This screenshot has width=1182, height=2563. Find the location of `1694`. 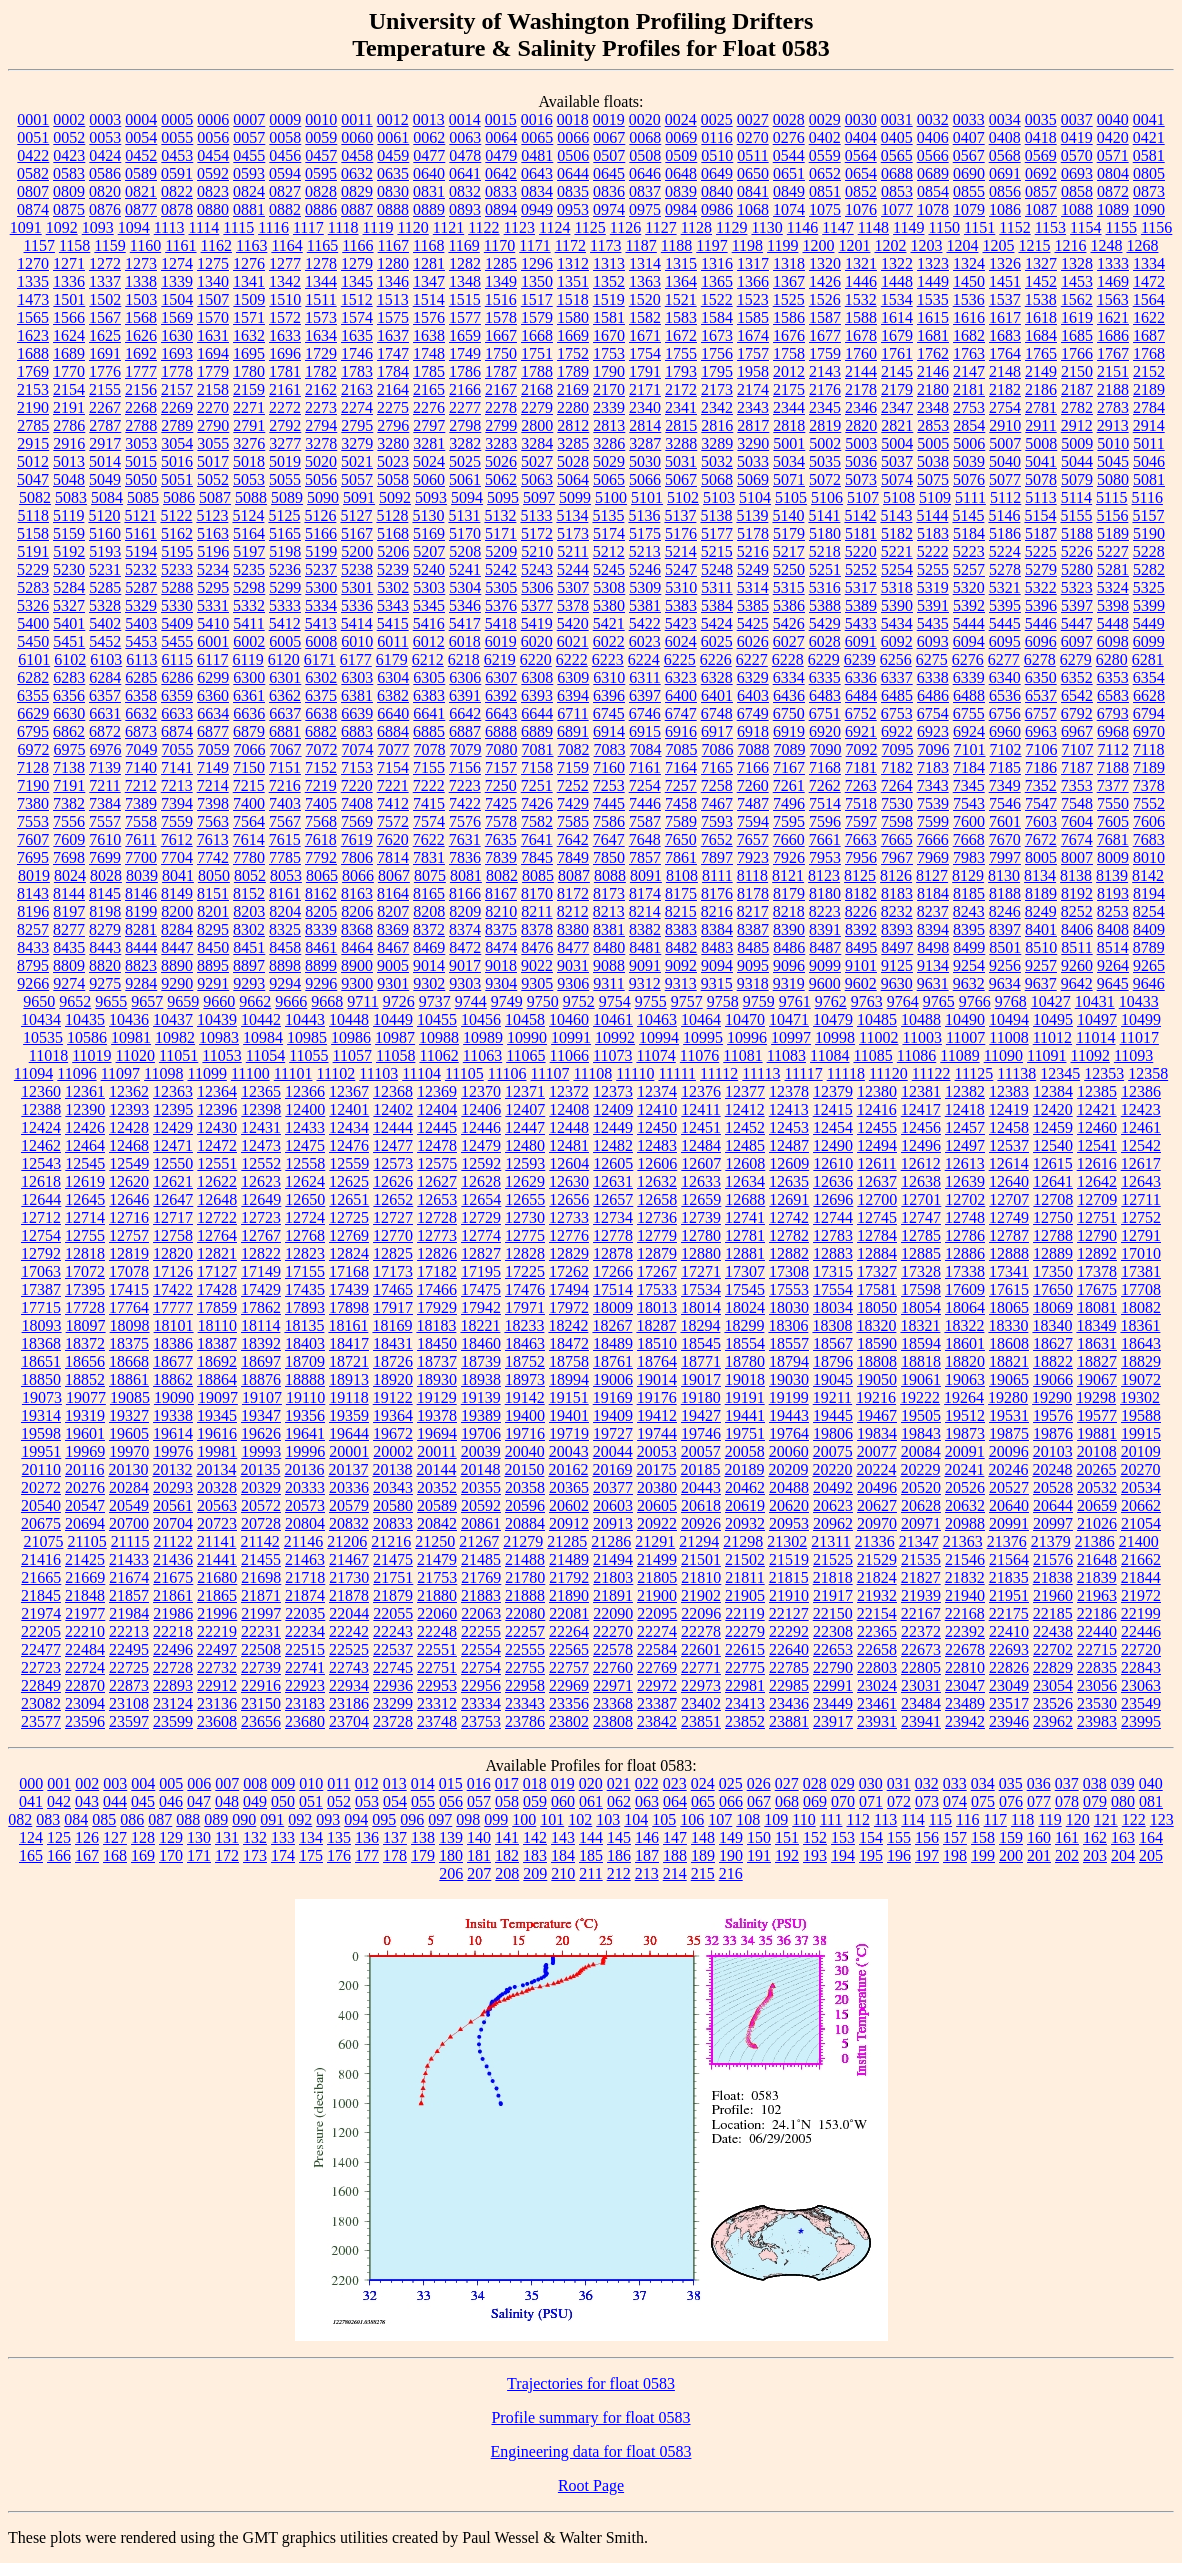

1694 is located at coordinates (213, 353).